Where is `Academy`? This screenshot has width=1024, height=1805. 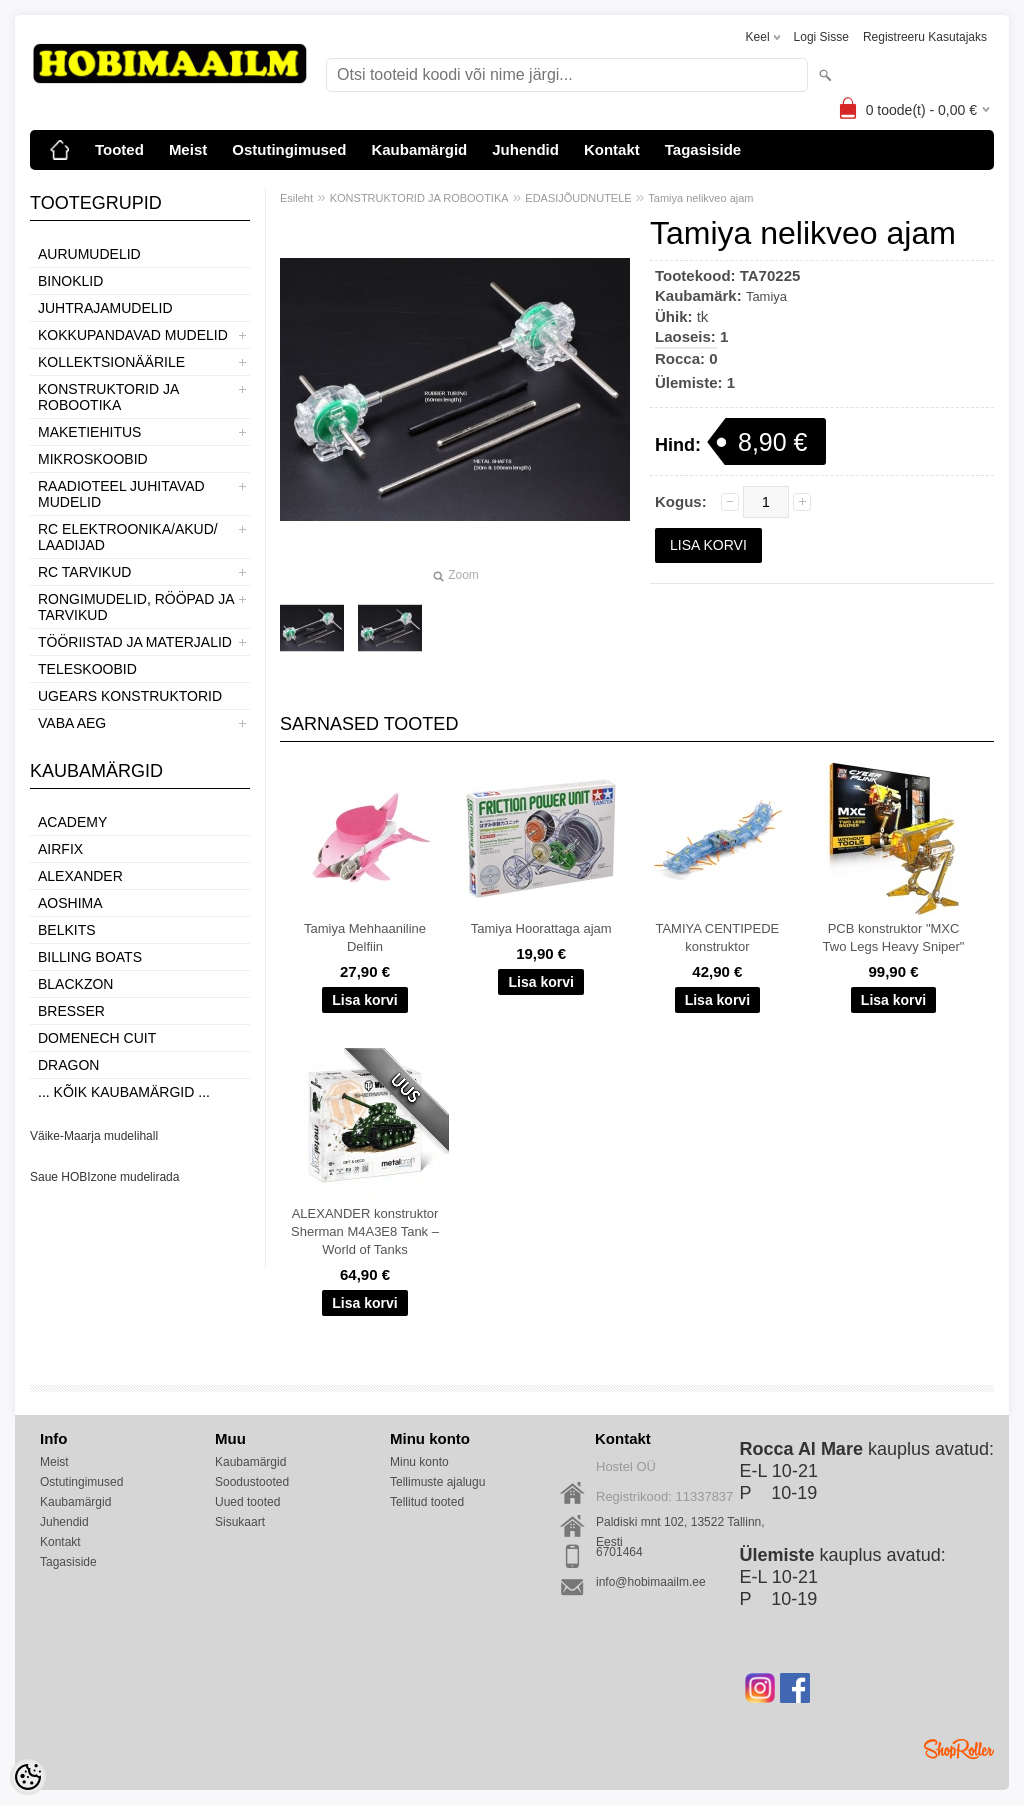 Academy is located at coordinates (72, 822).